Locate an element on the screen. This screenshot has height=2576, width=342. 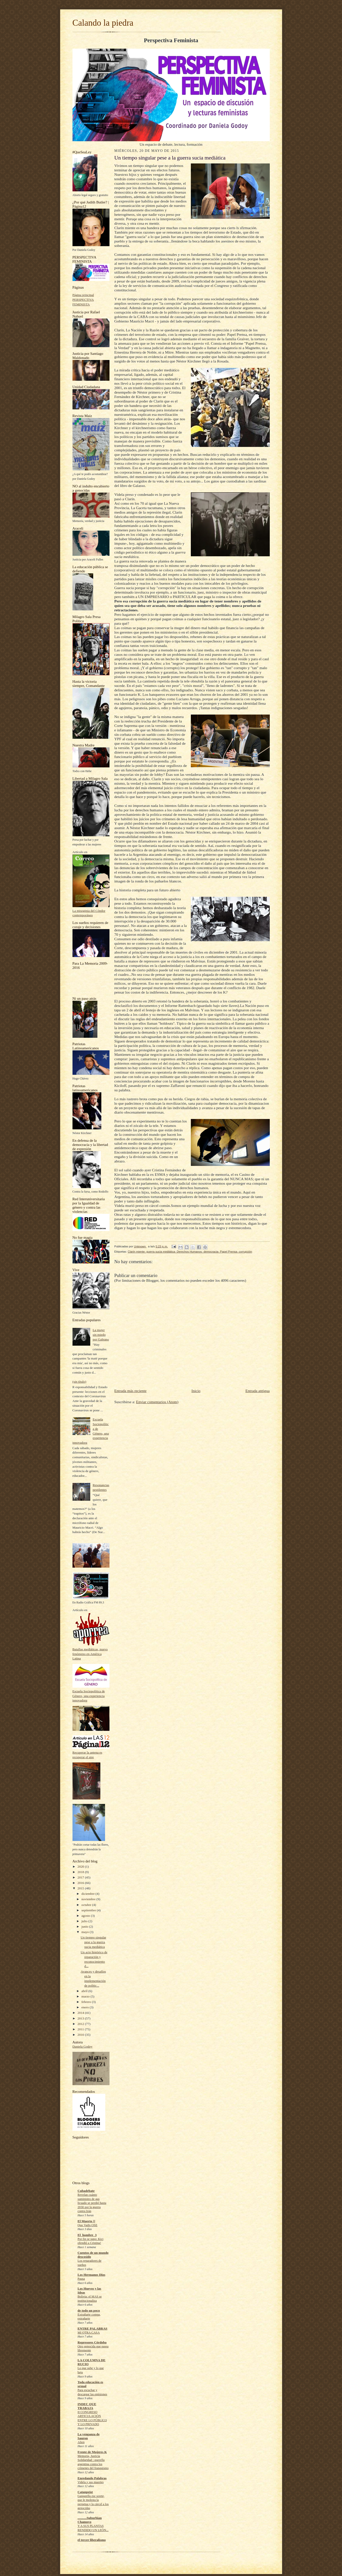
La misoginia del Cóndor contemporáneo is located at coordinates (90, 910).